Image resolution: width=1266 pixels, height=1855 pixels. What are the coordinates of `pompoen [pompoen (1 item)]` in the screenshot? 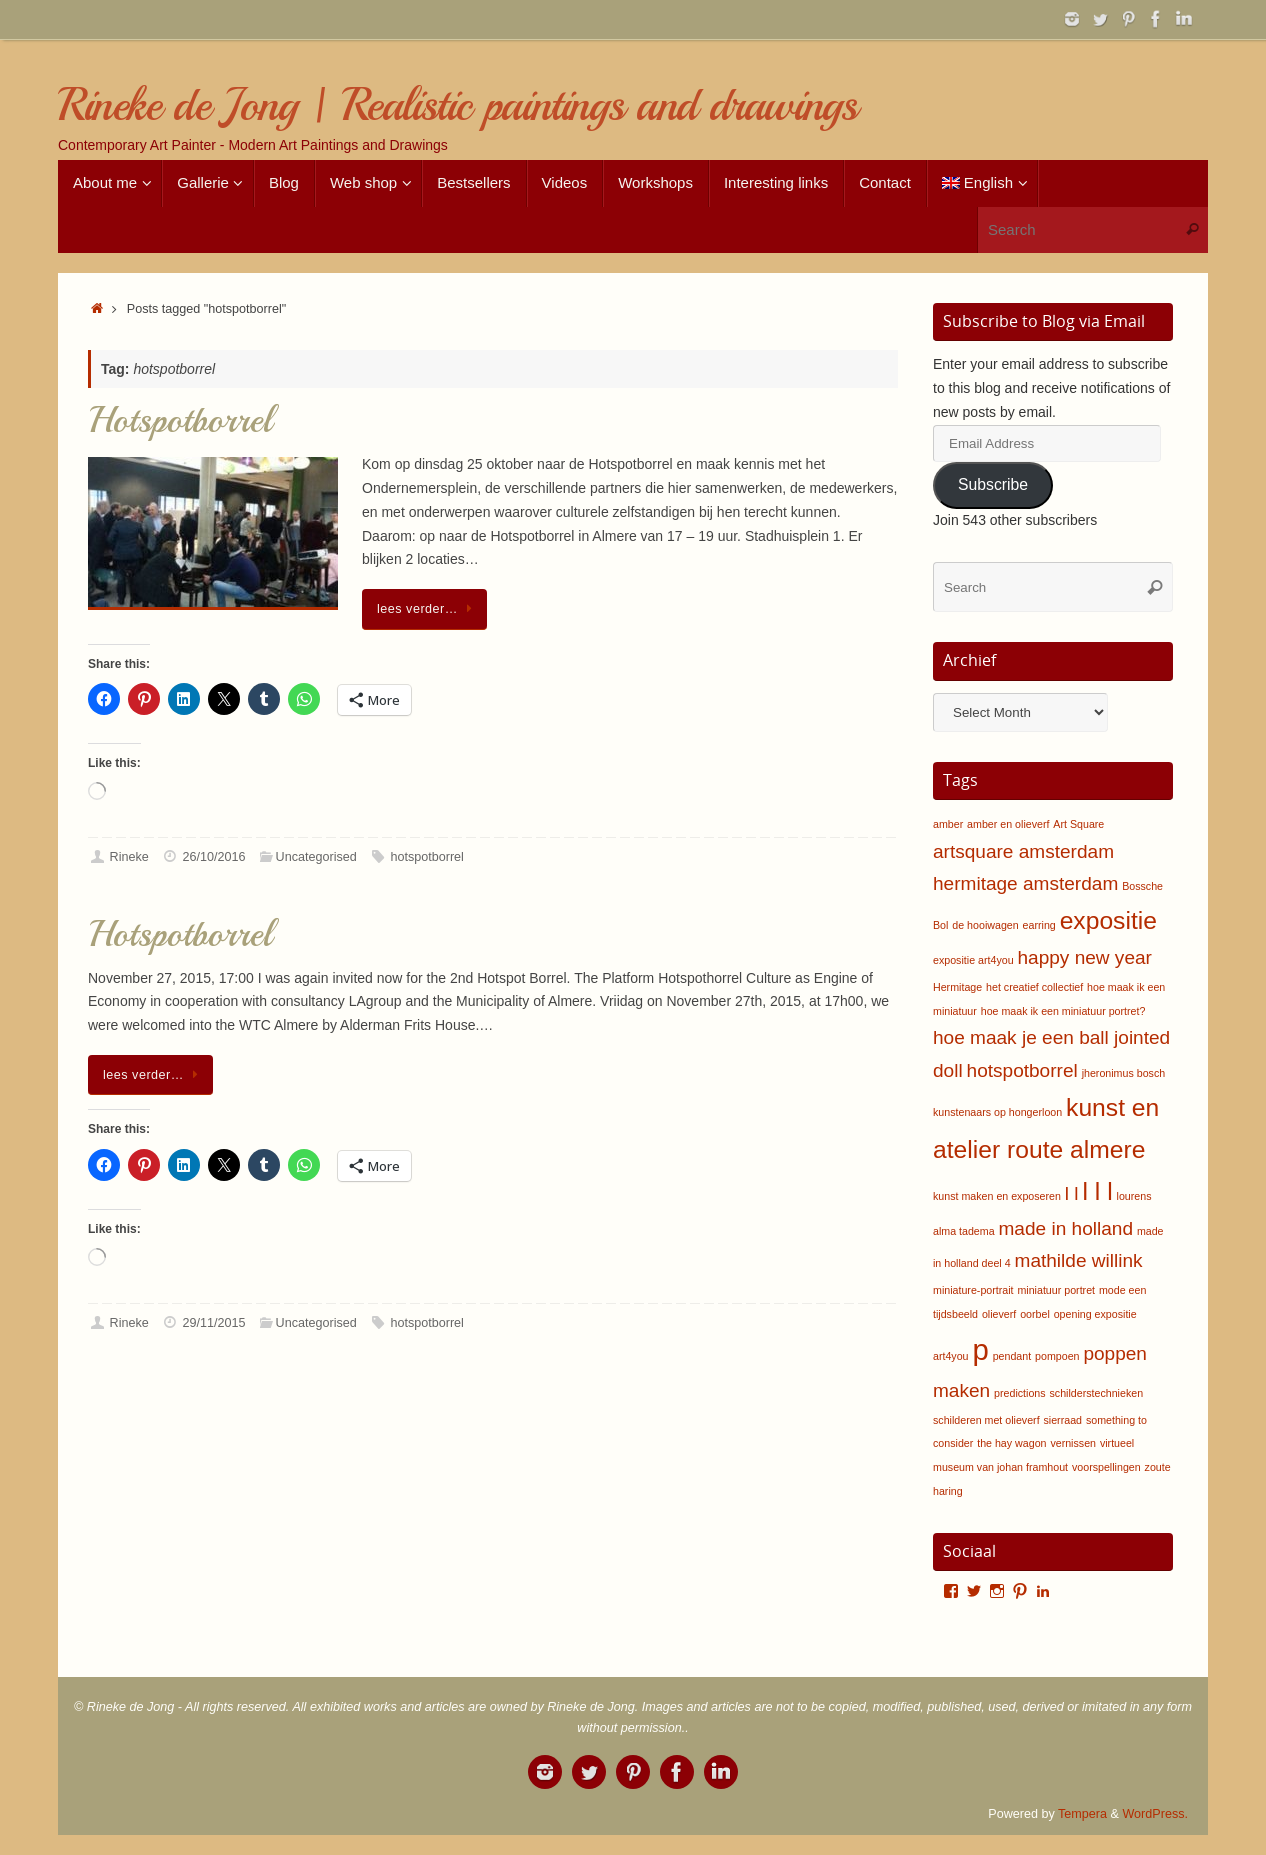 It's located at (1057, 1356).